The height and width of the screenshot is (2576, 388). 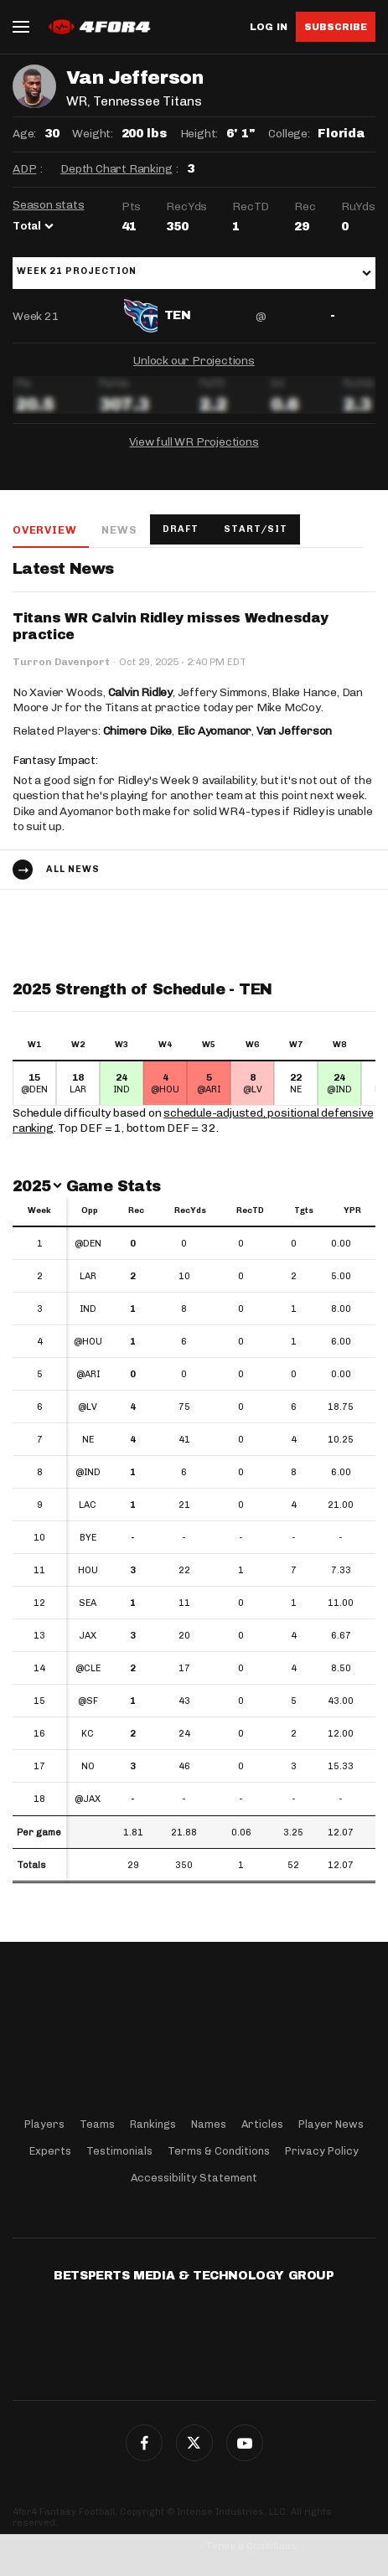 I want to click on View full WR Projections, so click(x=193, y=442).